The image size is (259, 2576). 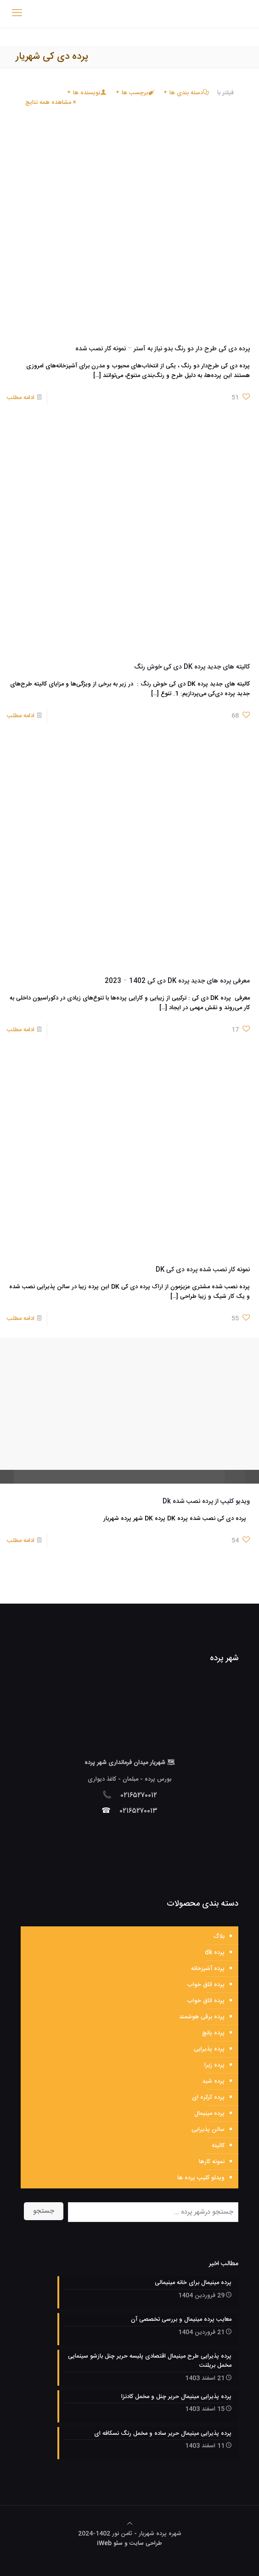 What do you see at coordinates (162, 348) in the screenshot?
I see `پرده دی کی طرح دار دو رنگ بدو نیاز به آستر – نمونه کار نصب شده` at bounding box center [162, 348].